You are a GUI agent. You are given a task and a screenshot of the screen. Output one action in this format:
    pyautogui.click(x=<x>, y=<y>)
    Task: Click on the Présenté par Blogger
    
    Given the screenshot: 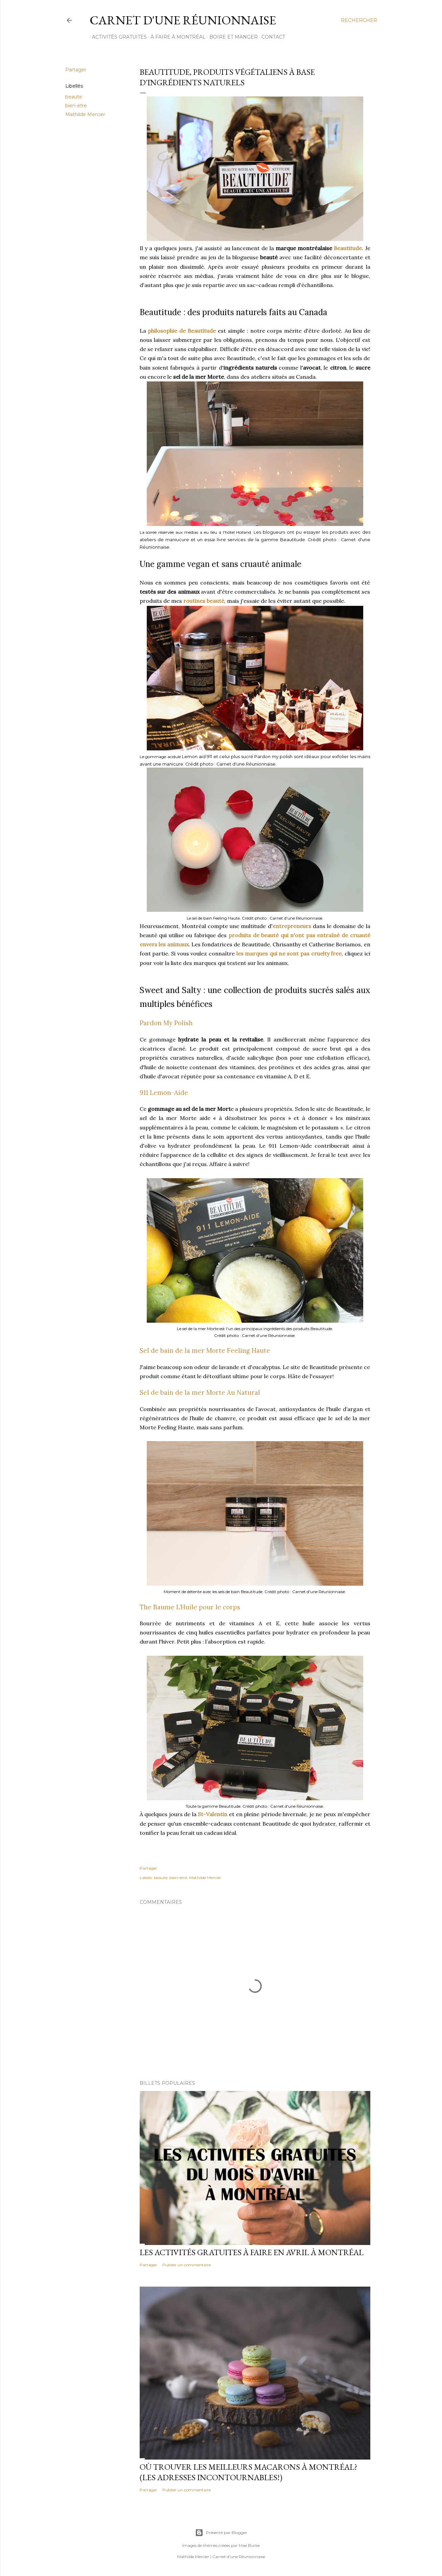 What is the action you would take?
    pyautogui.click(x=221, y=2533)
    